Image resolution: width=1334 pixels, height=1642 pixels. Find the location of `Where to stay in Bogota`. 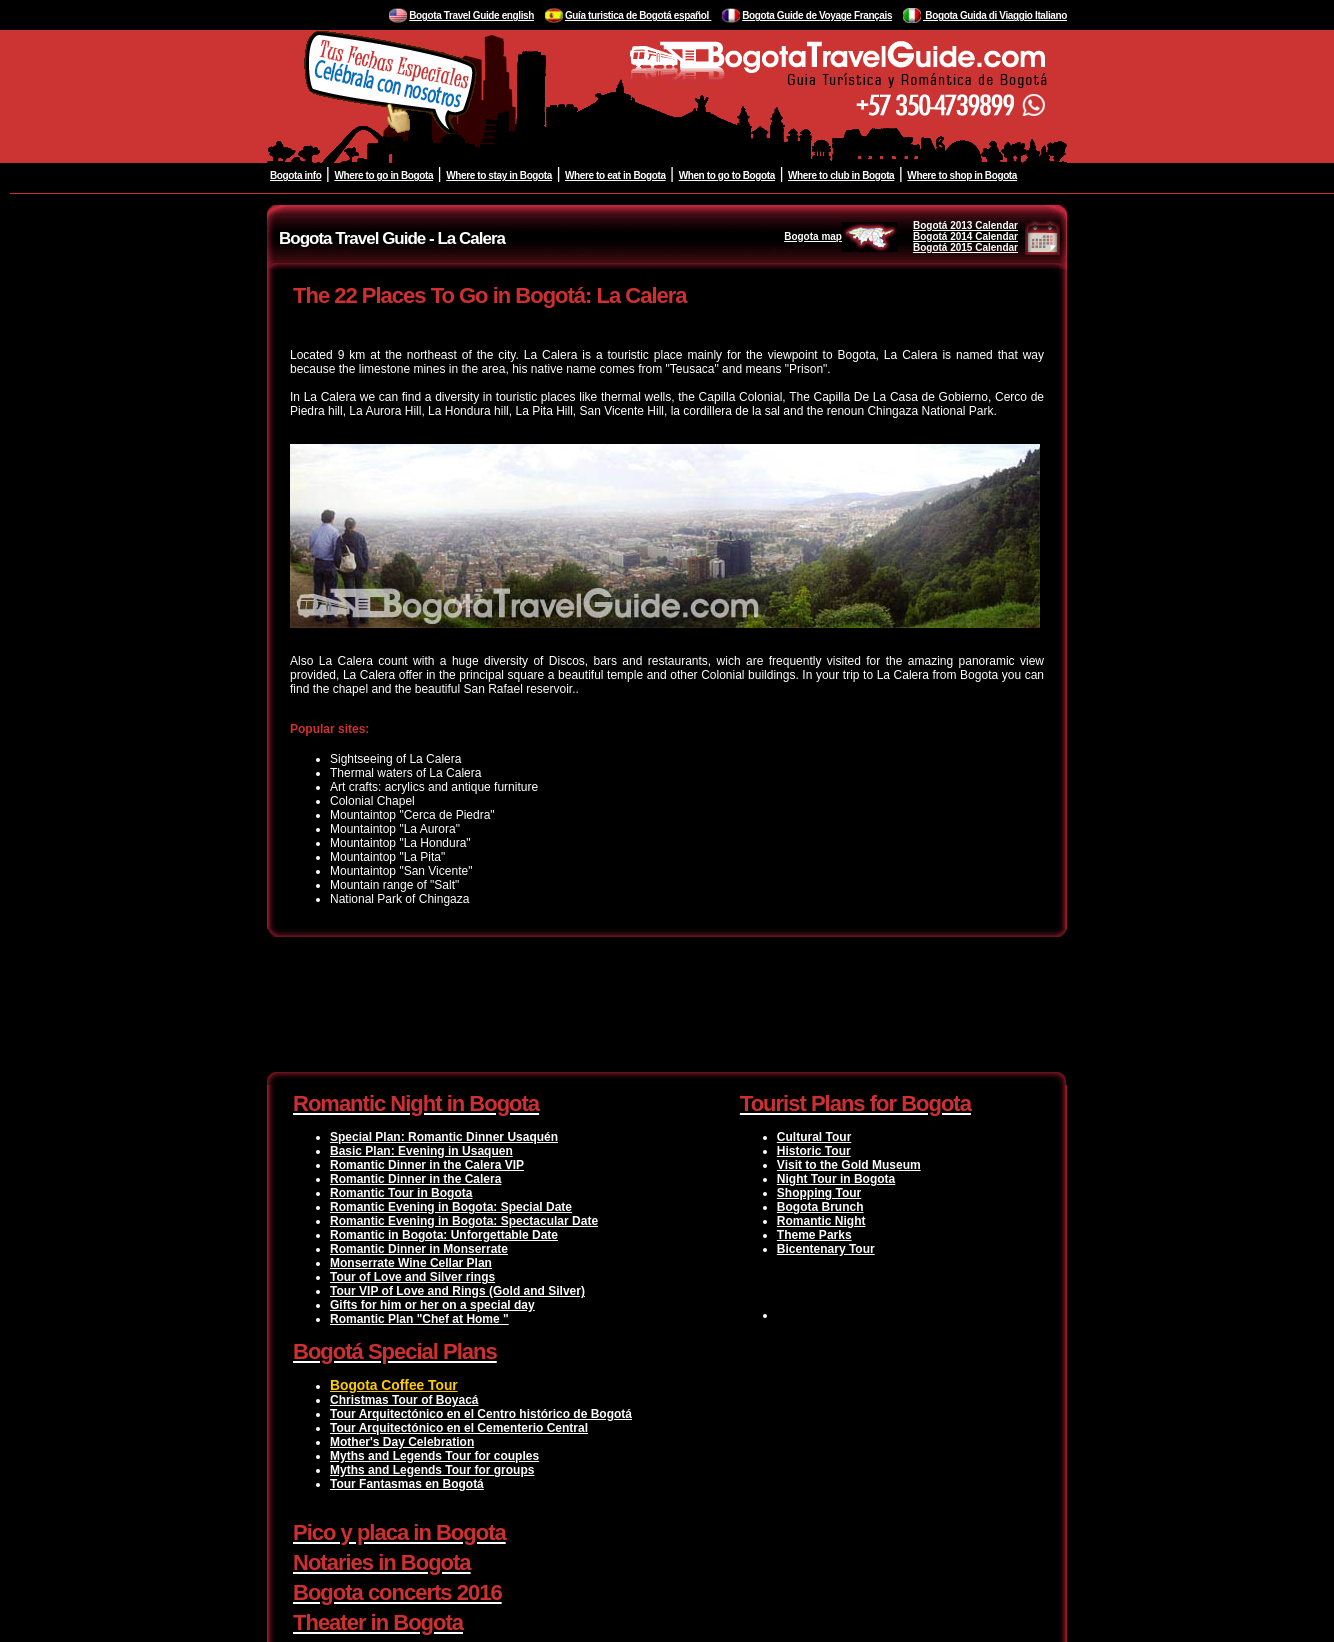

Where to stay in Bogota is located at coordinates (499, 175).